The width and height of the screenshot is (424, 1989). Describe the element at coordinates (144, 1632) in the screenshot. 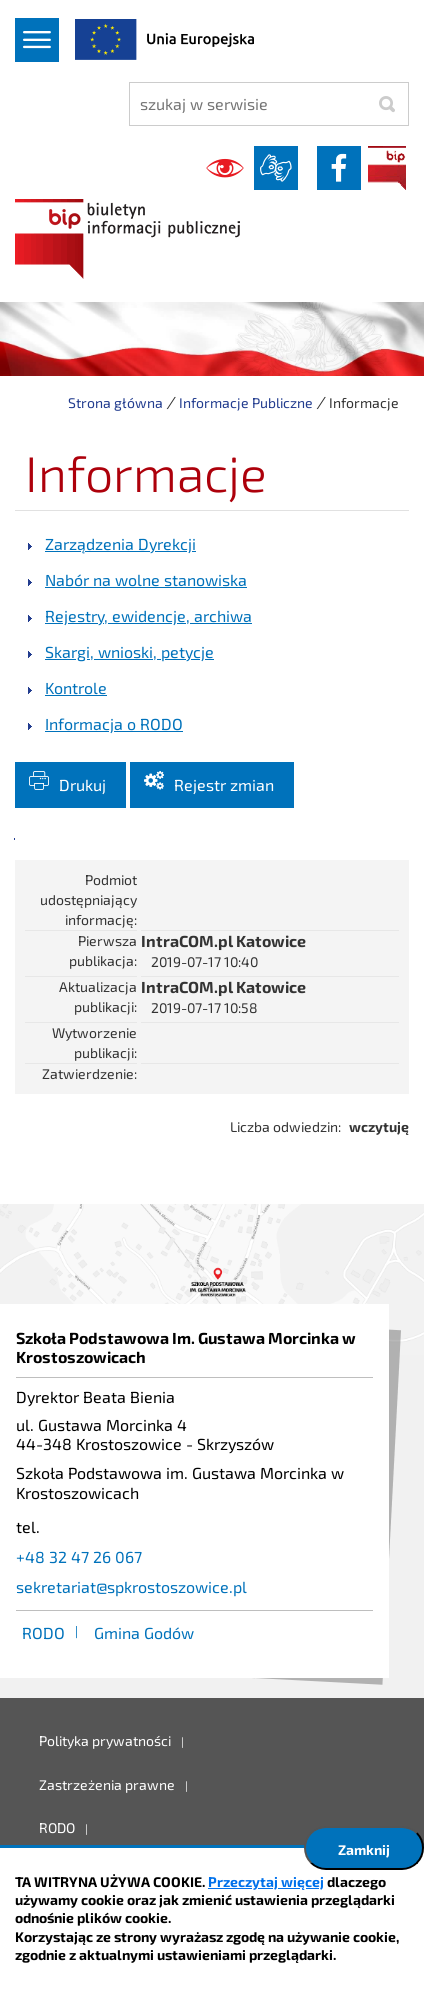

I see `Gmina Godów` at that location.